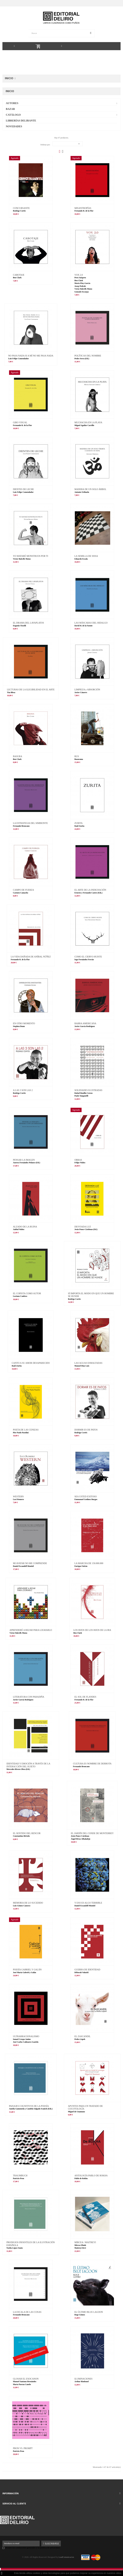 The image size is (123, 2576). What do you see at coordinates (13, 114) in the screenshot?
I see `Catálogo` at bounding box center [13, 114].